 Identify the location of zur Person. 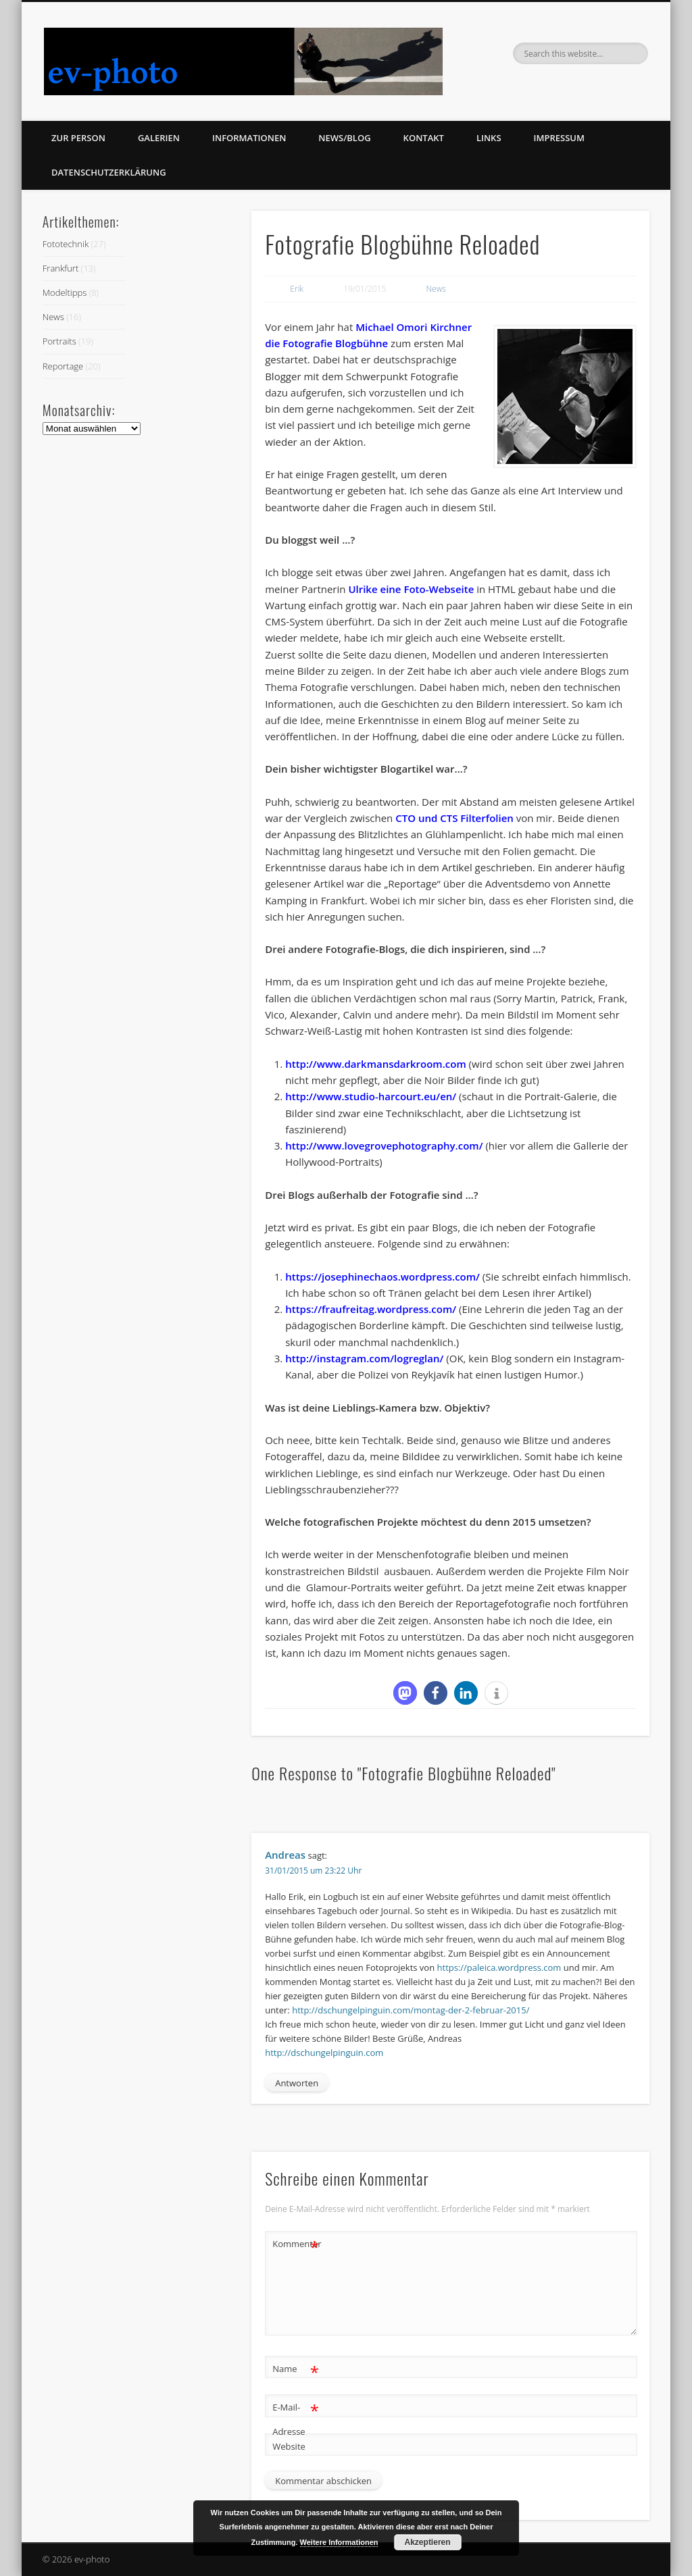
(78, 138).